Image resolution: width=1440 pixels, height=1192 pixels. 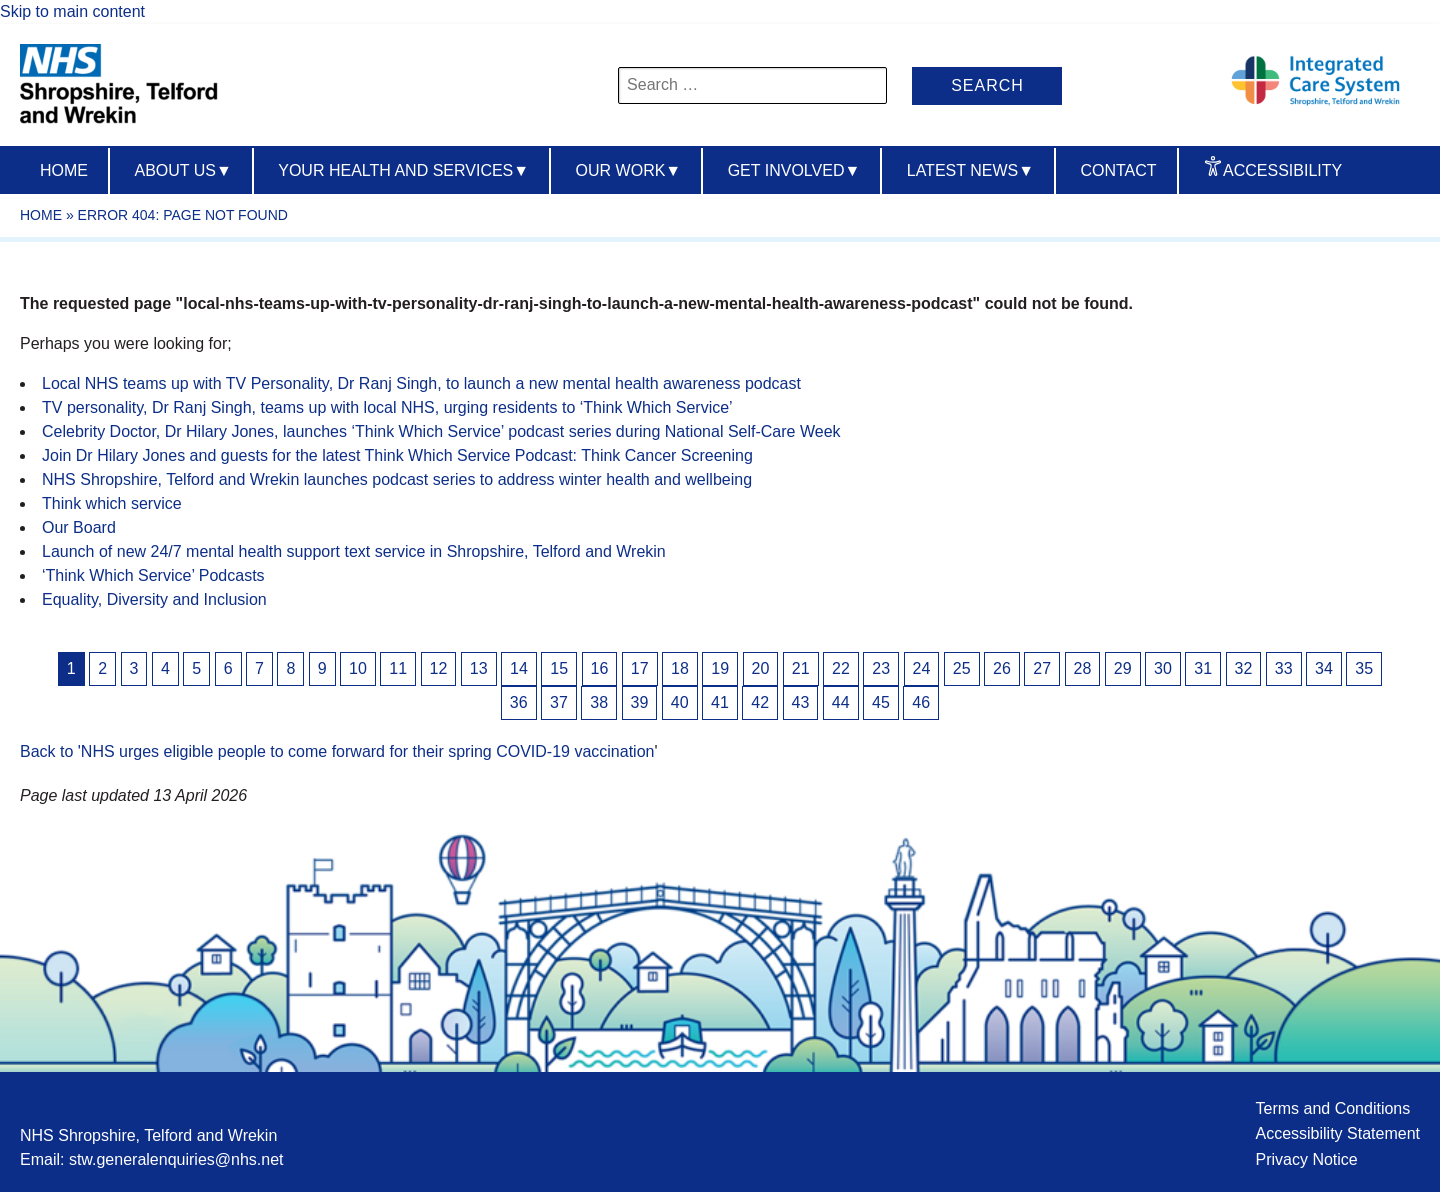 What do you see at coordinates (79, 527) in the screenshot?
I see `Our Board` at bounding box center [79, 527].